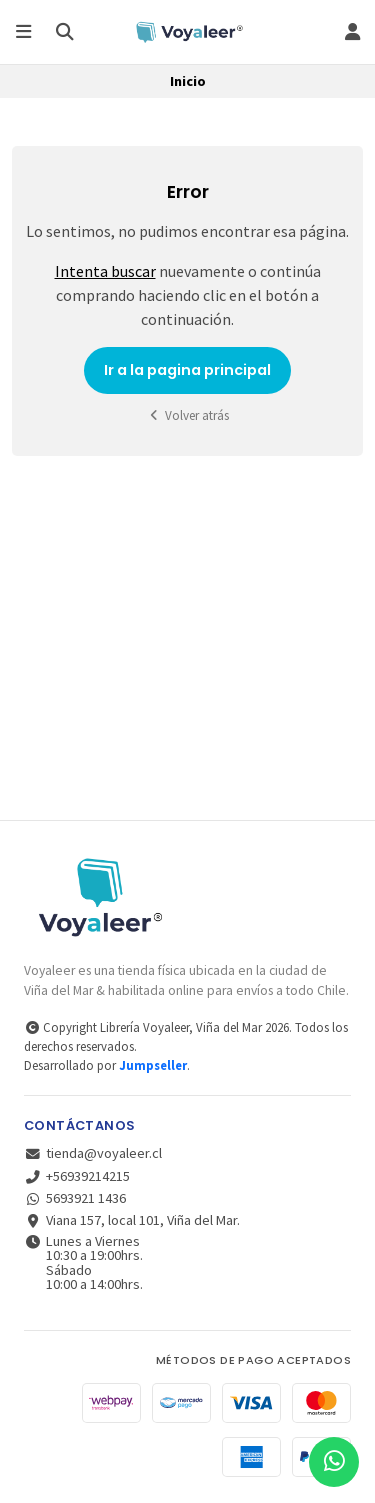  What do you see at coordinates (93, 1153) in the screenshot?
I see `tienda@voyaleer.cl` at bounding box center [93, 1153].